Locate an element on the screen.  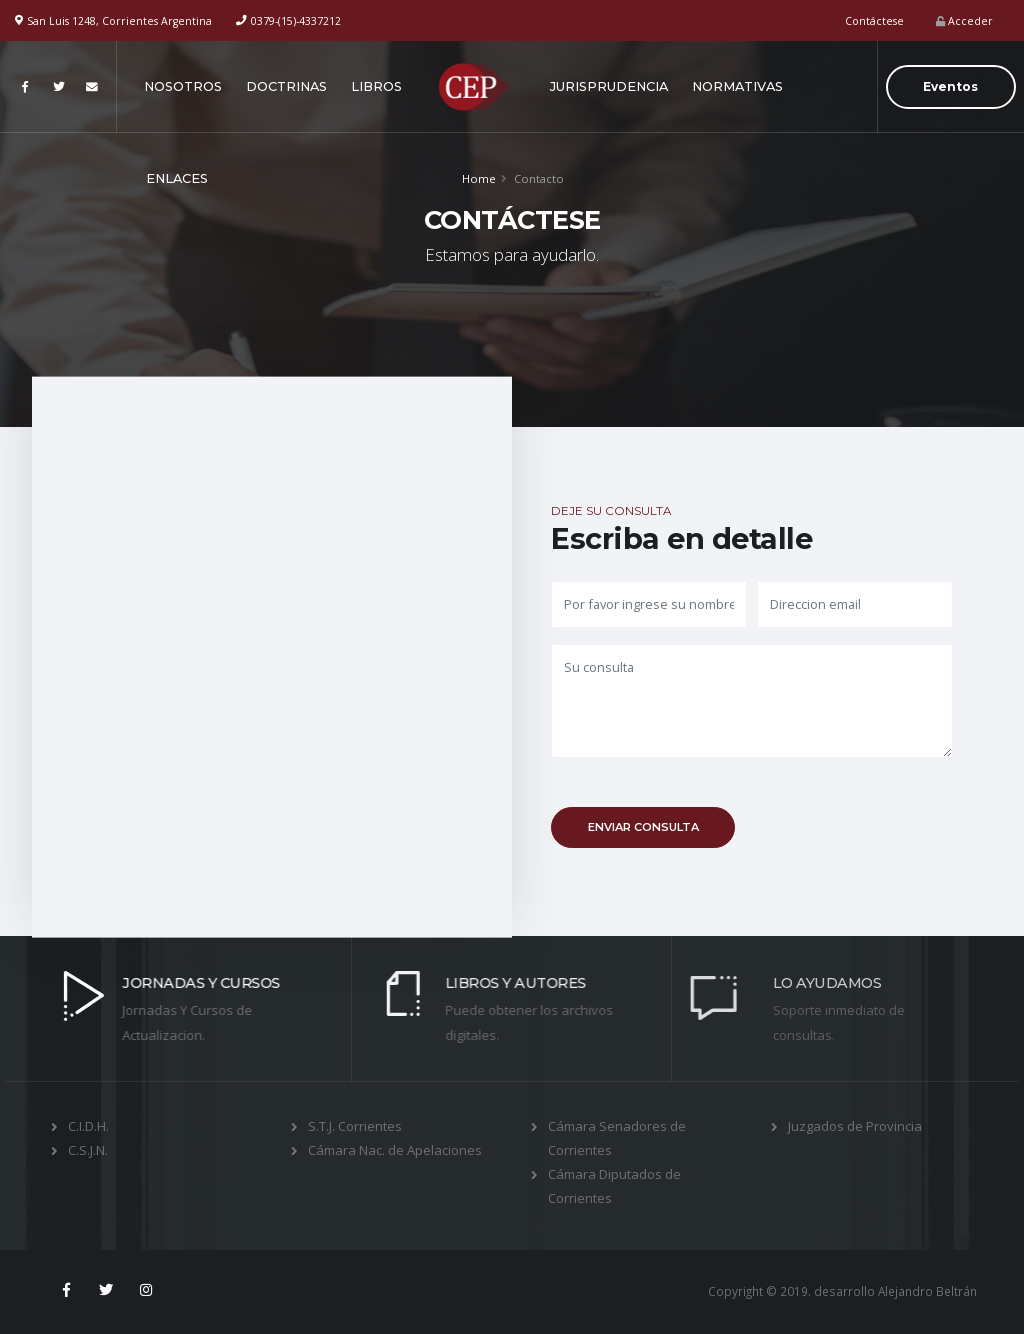
Acceder is located at coordinates (964, 21).